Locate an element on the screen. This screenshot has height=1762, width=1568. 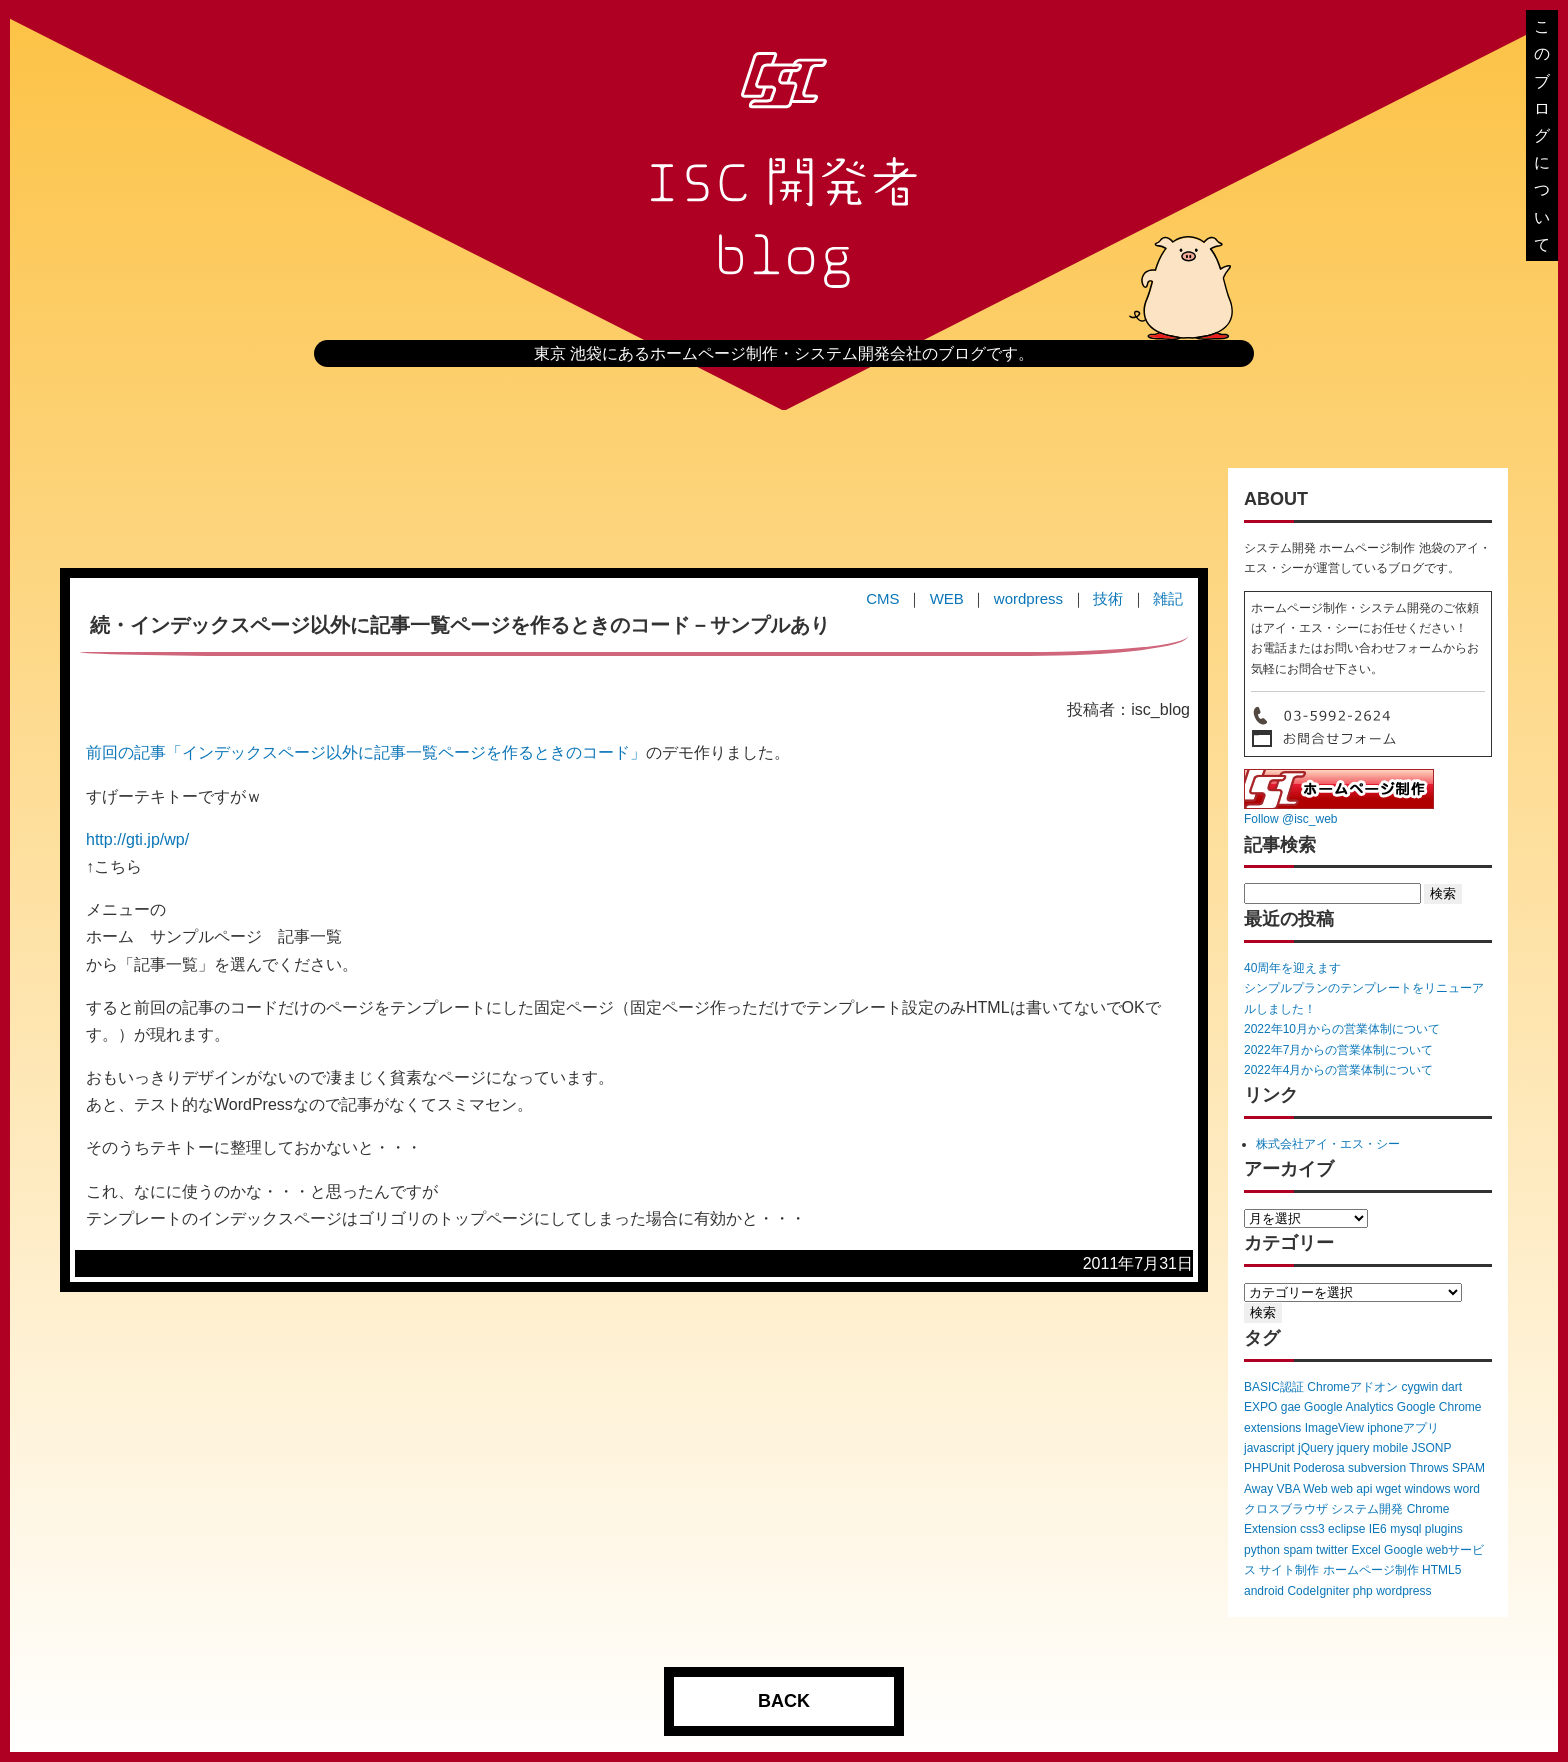
Follow @isc_web is located at coordinates (1291, 819).